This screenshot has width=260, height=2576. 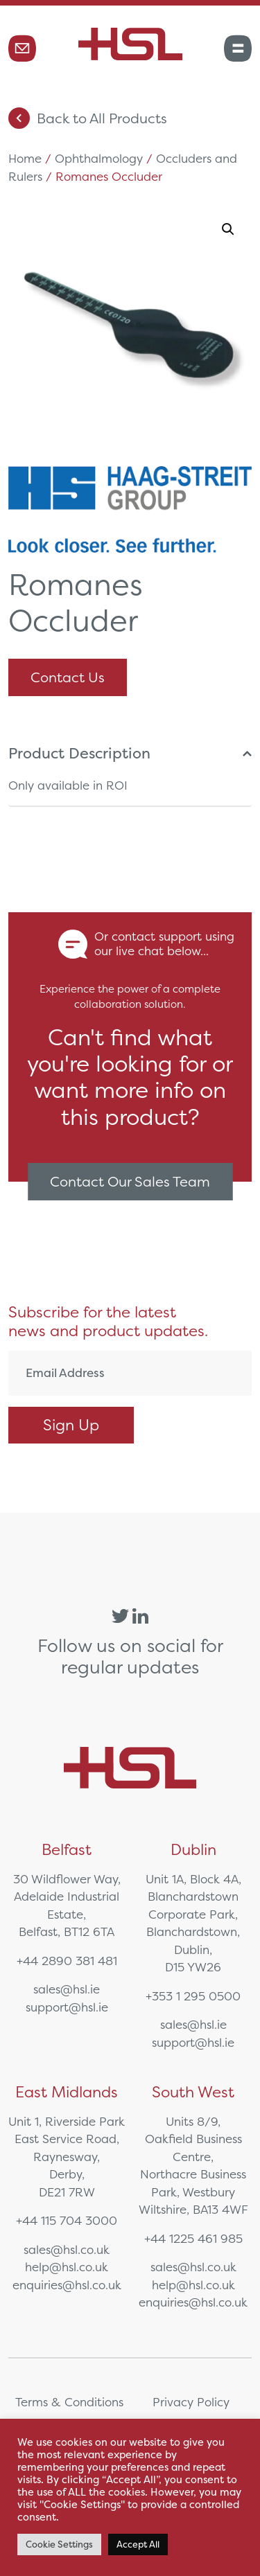 What do you see at coordinates (66, 2220) in the screenshot?
I see `+44 115 704 3000` at bounding box center [66, 2220].